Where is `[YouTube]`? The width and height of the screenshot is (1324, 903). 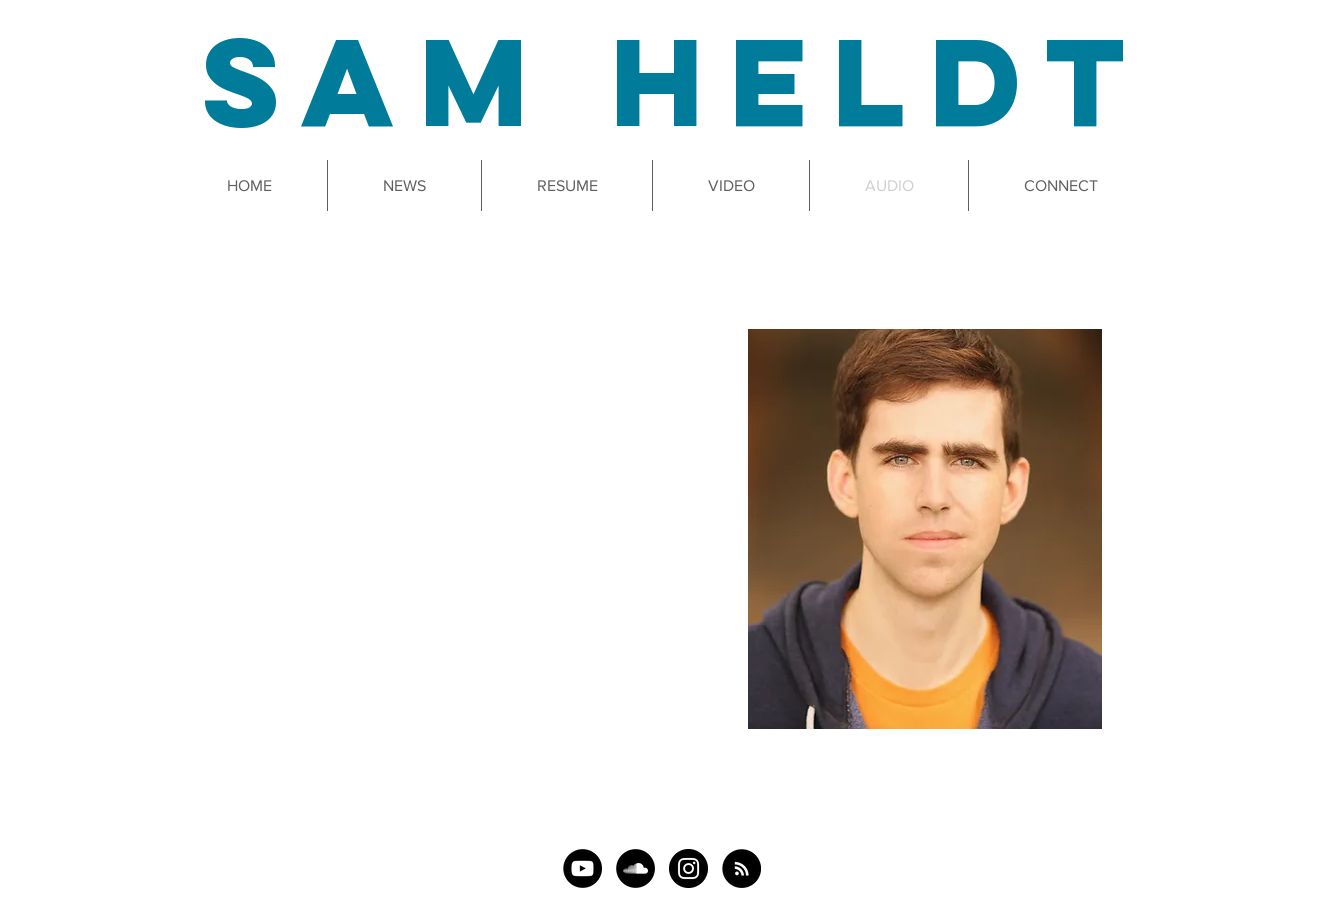 [YouTube] is located at coordinates (582, 868).